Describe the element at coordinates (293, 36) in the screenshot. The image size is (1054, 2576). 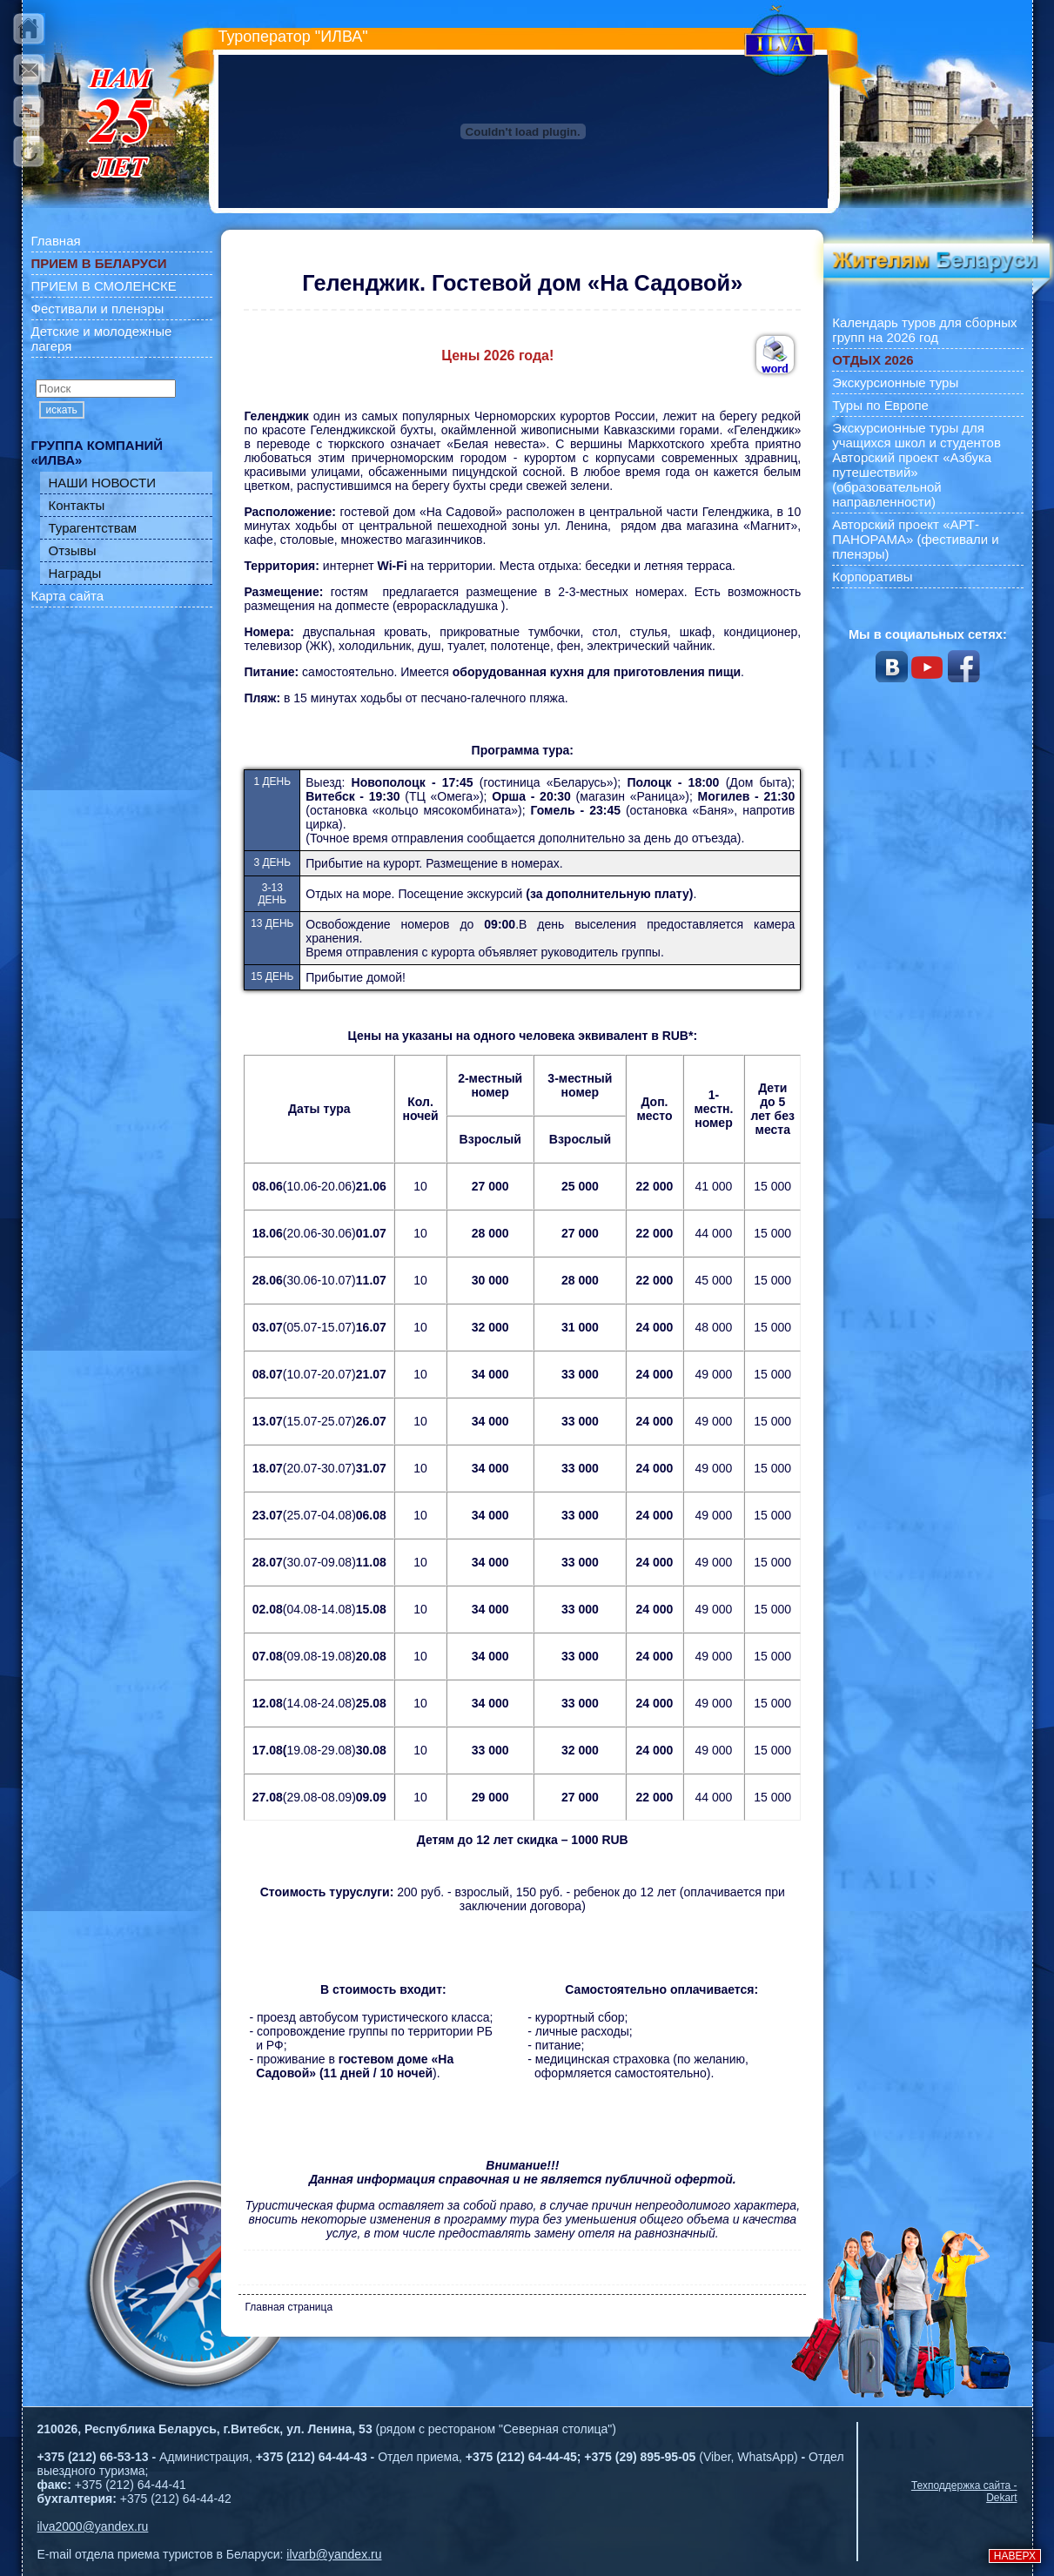
I see `Туроператор "ИЛВА"` at that location.